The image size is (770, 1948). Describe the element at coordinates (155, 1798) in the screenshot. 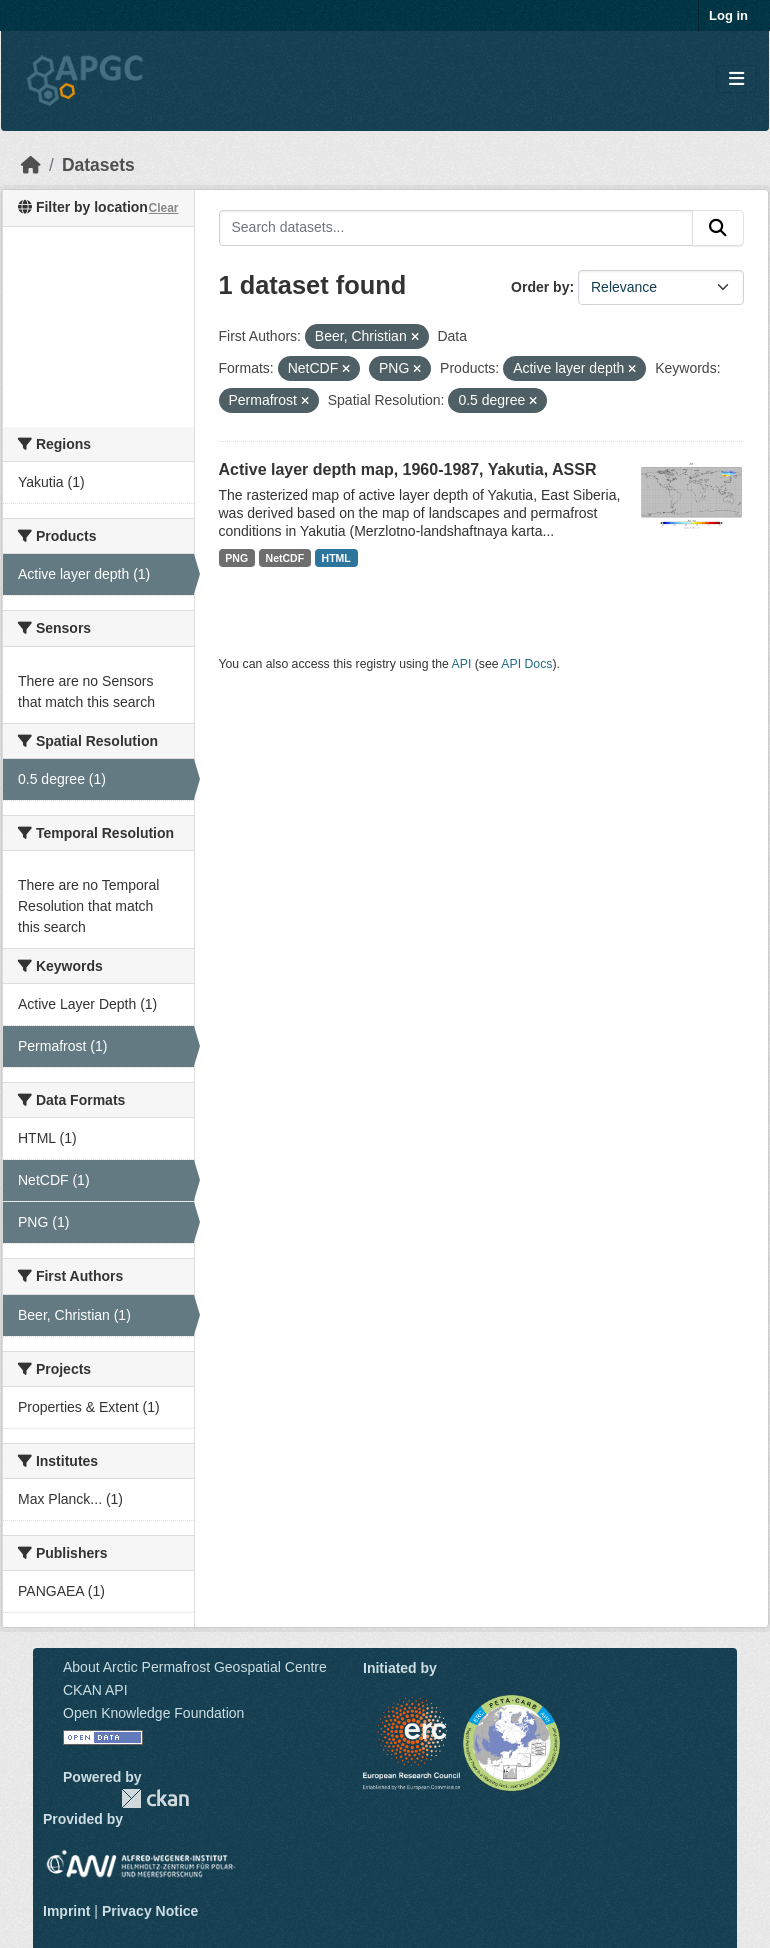

I see `CKAN` at that location.